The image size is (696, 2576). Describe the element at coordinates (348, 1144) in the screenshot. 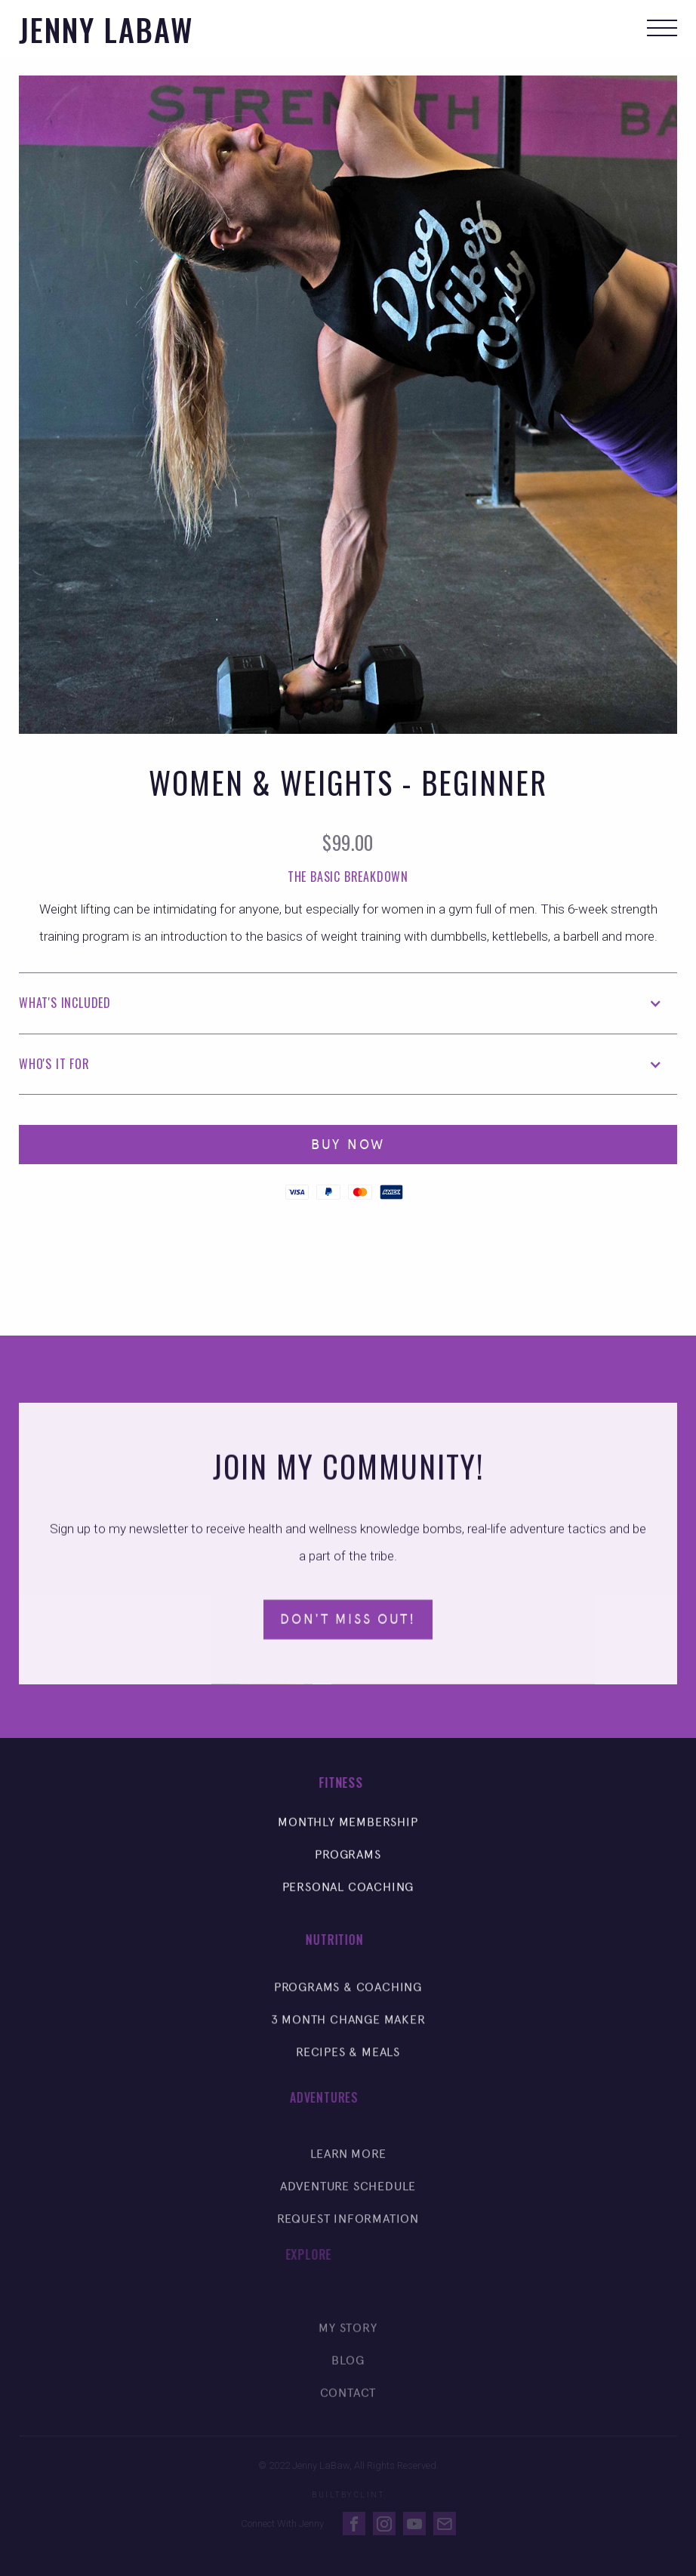

I see `Buy Now` at that location.